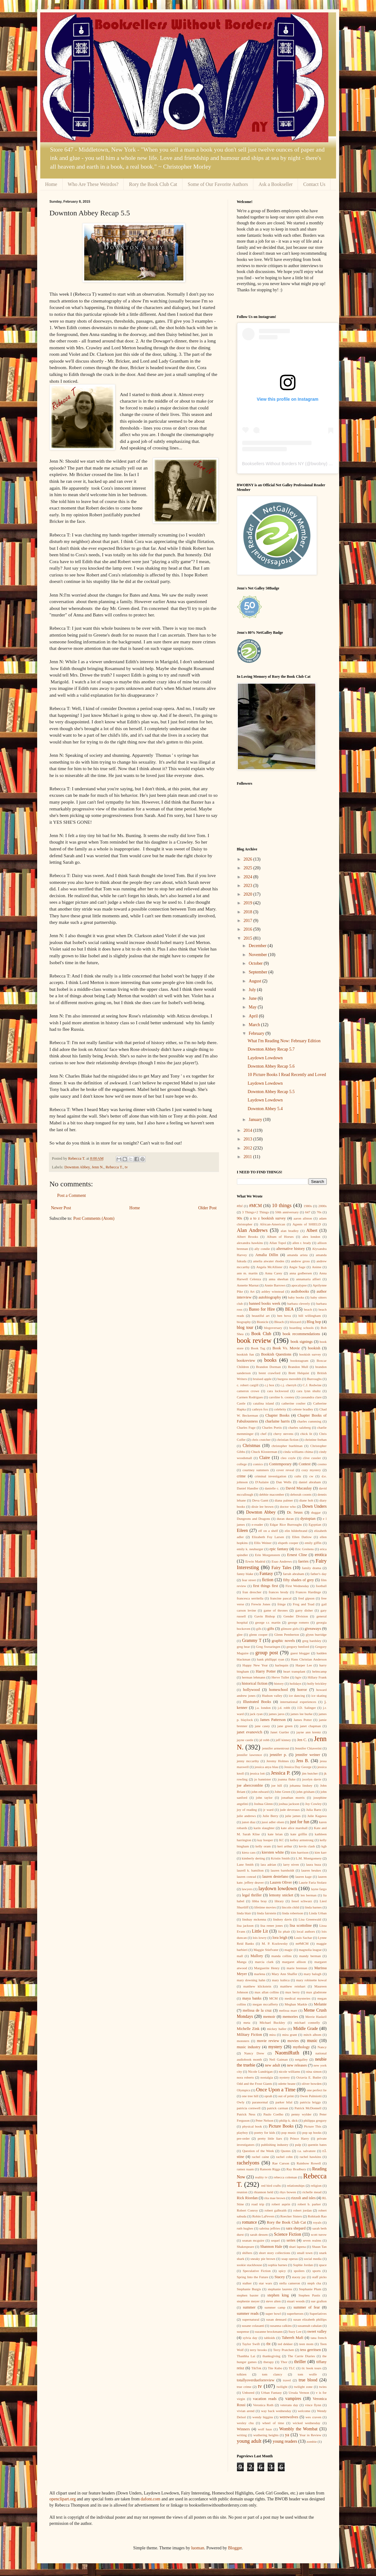  What do you see at coordinates (272, 1427) in the screenshot?
I see `Charles Portis` at bounding box center [272, 1427].